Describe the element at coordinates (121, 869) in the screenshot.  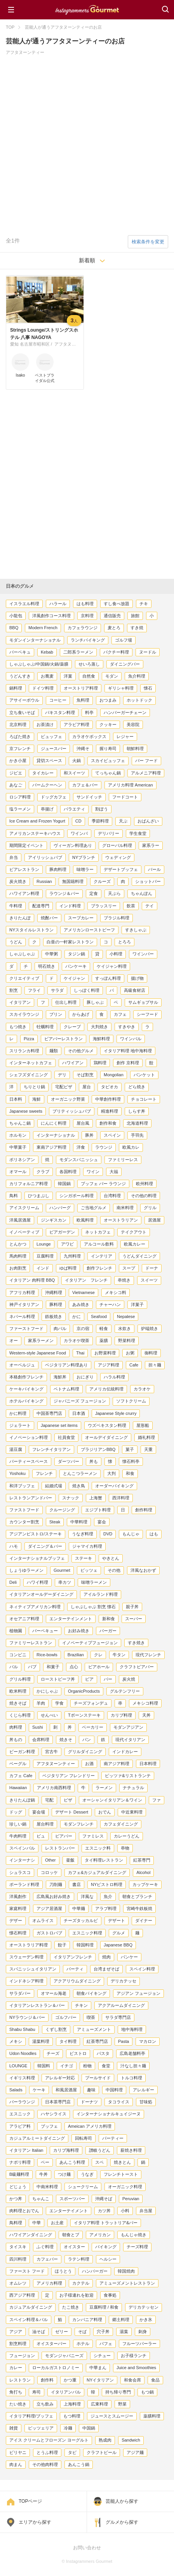
I see `デザートブッフェ` at that location.